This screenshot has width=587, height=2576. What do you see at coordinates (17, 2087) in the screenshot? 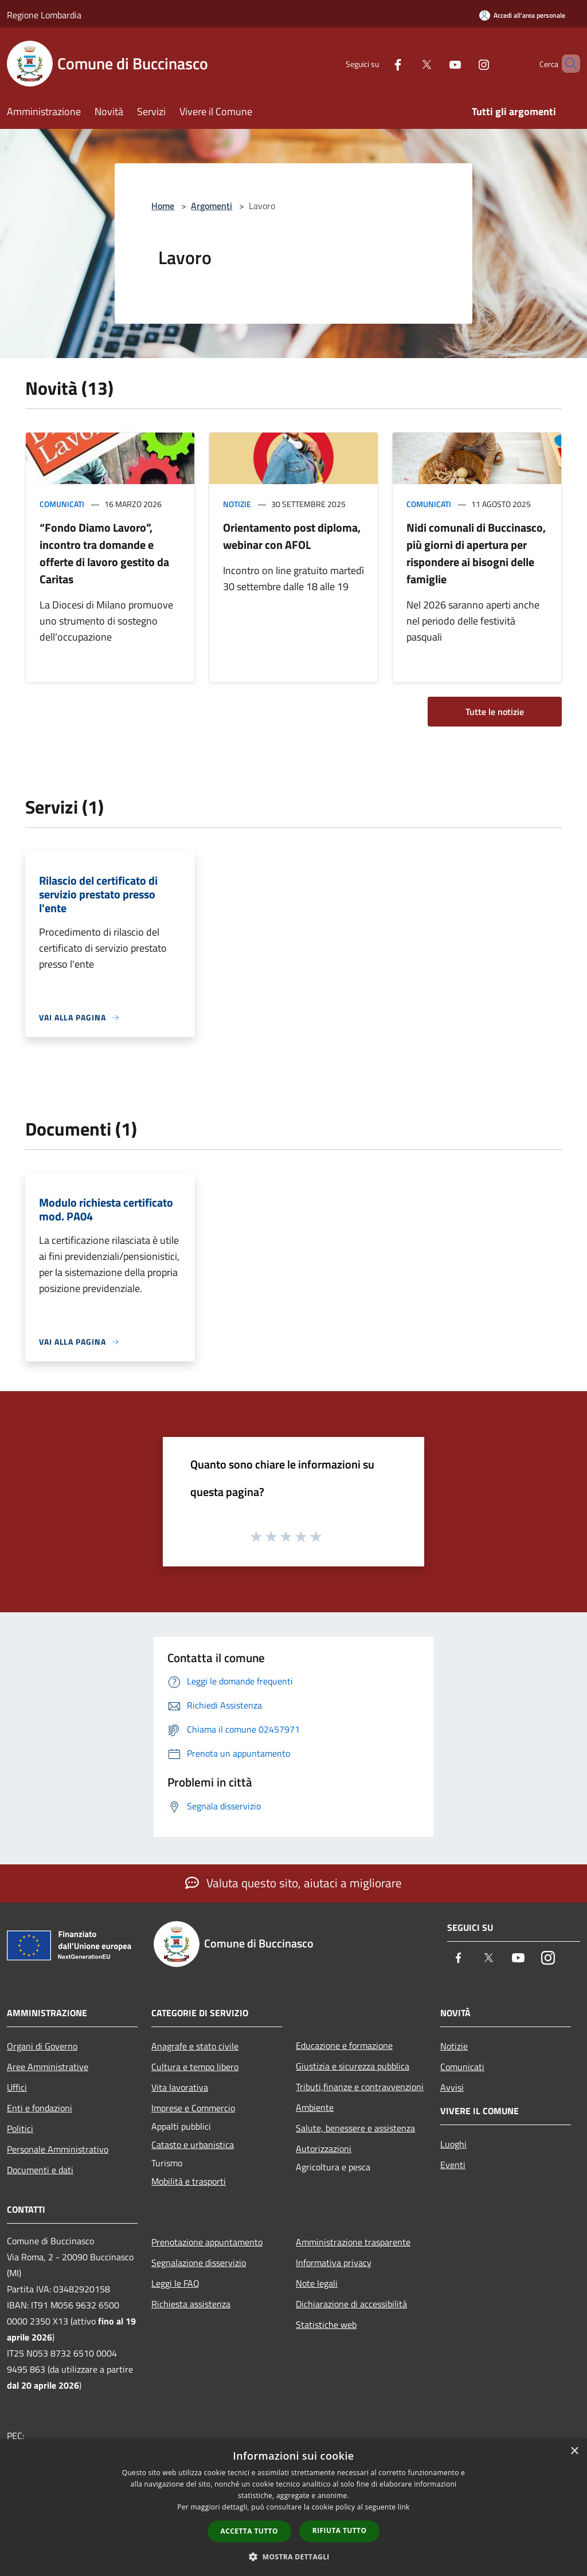
I see `Uffici` at bounding box center [17, 2087].